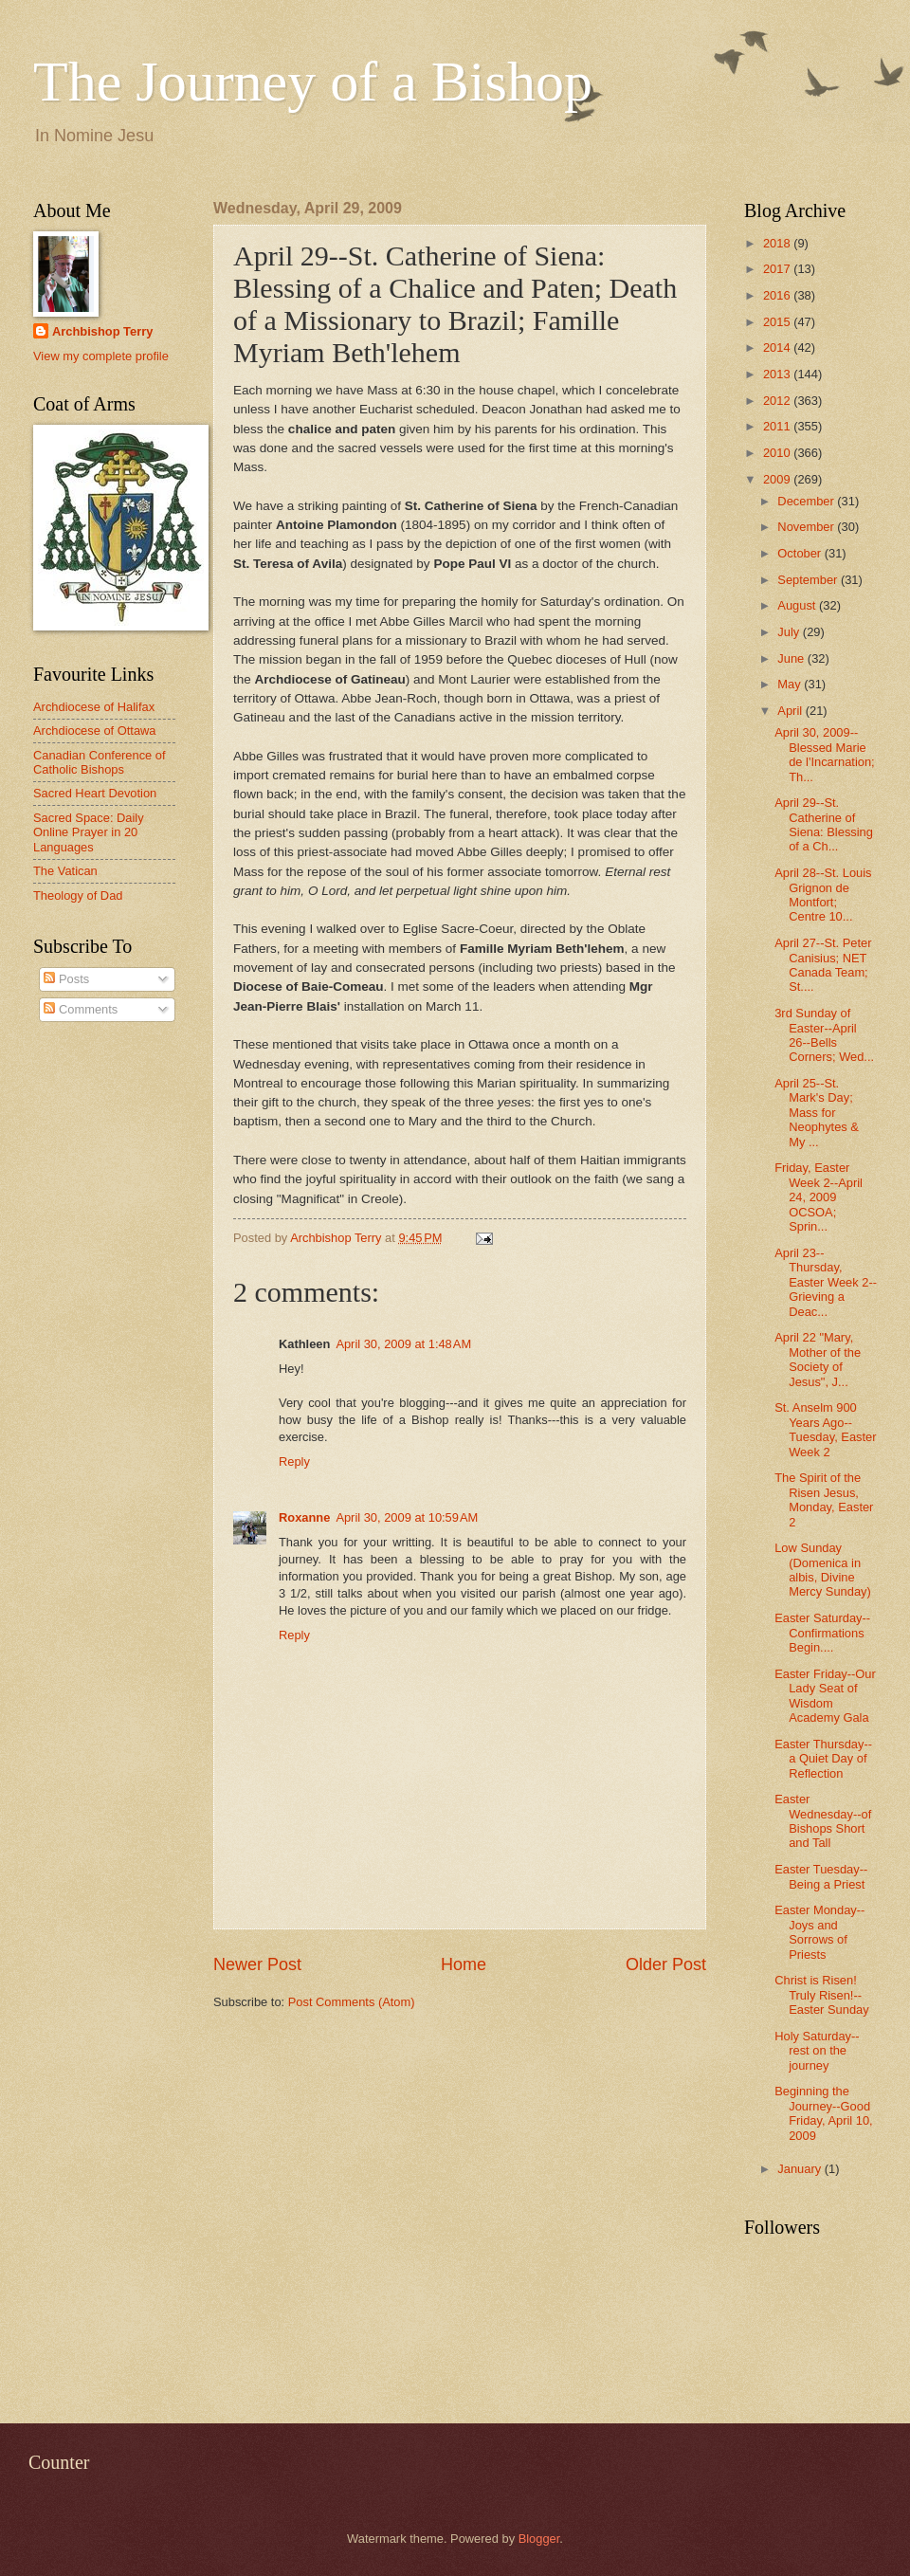 The height and width of the screenshot is (2576, 910). Describe the element at coordinates (778, 322) in the screenshot. I see `2015` at that location.